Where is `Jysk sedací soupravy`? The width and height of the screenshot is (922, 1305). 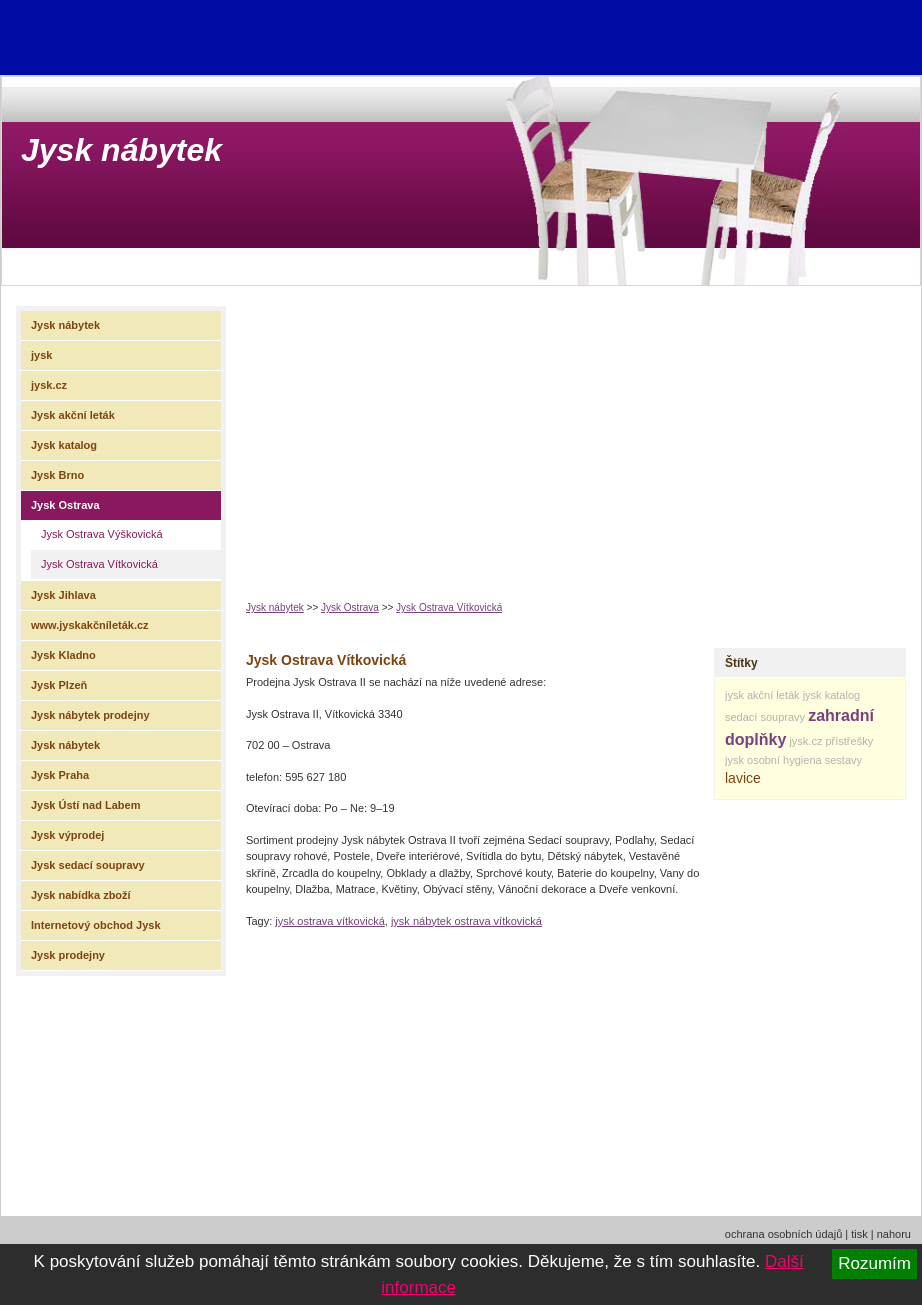 Jysk sedací soupravy is located at coordinates (88, 865).